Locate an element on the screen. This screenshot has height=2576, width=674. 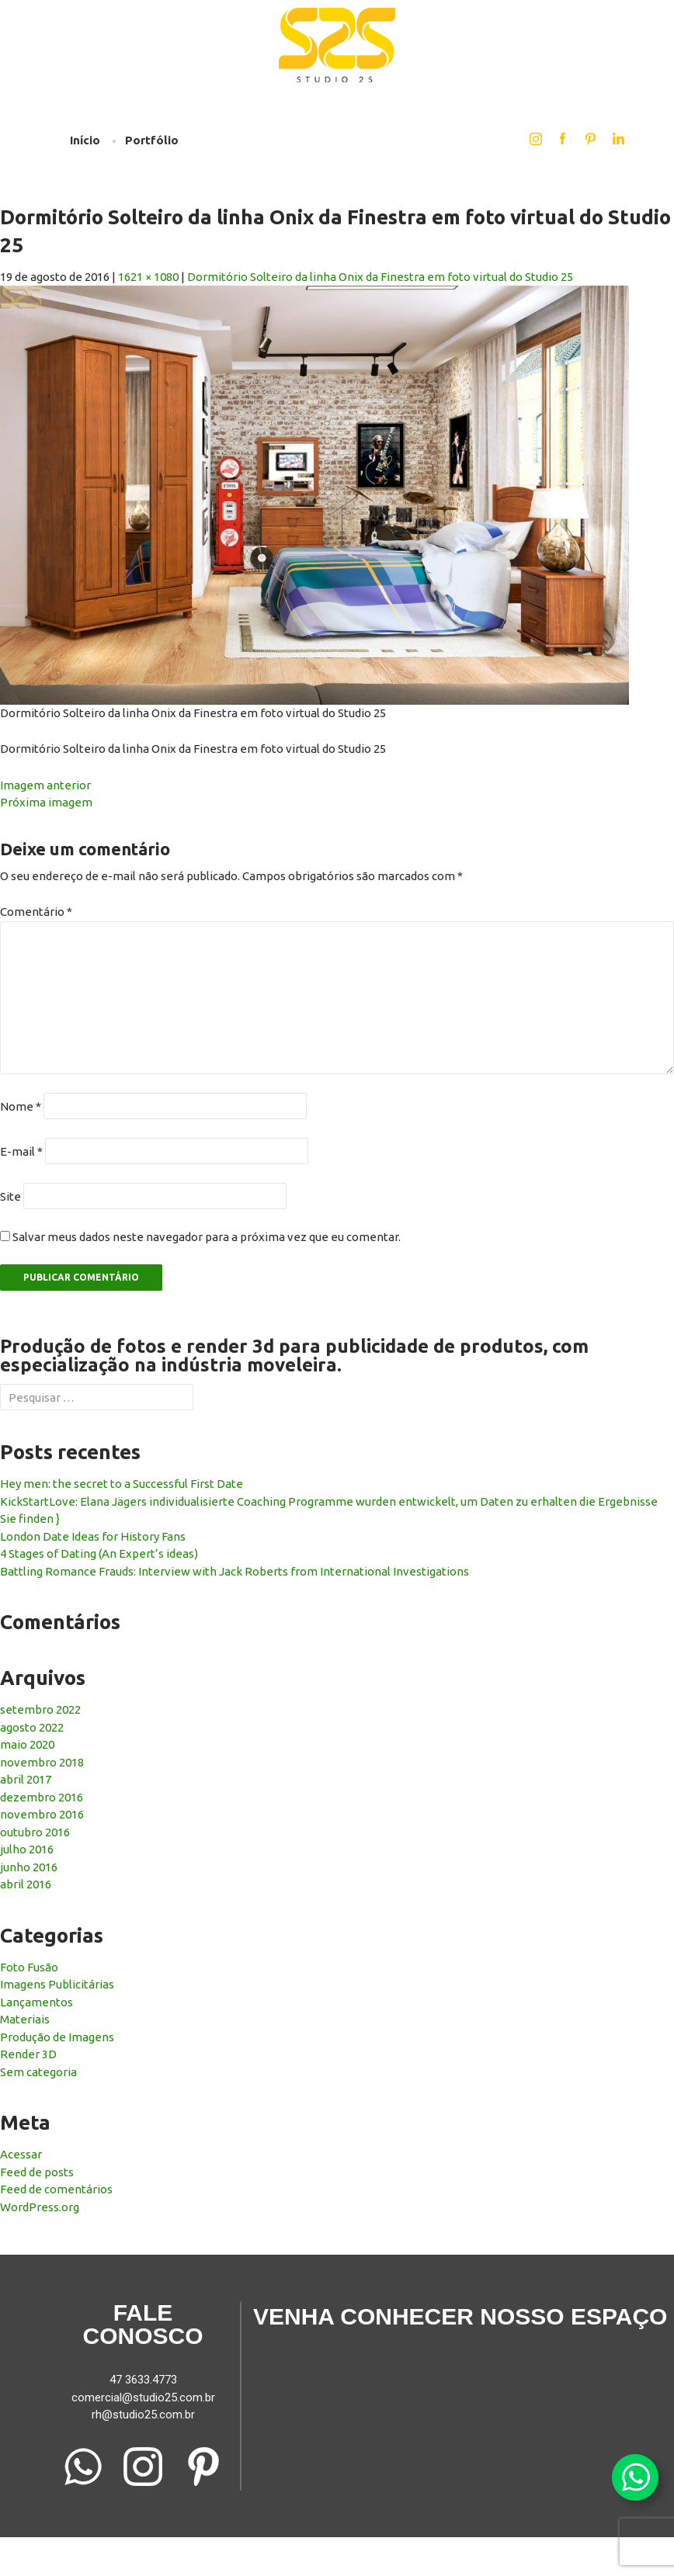
Site is located at coordinates (10, 1196).